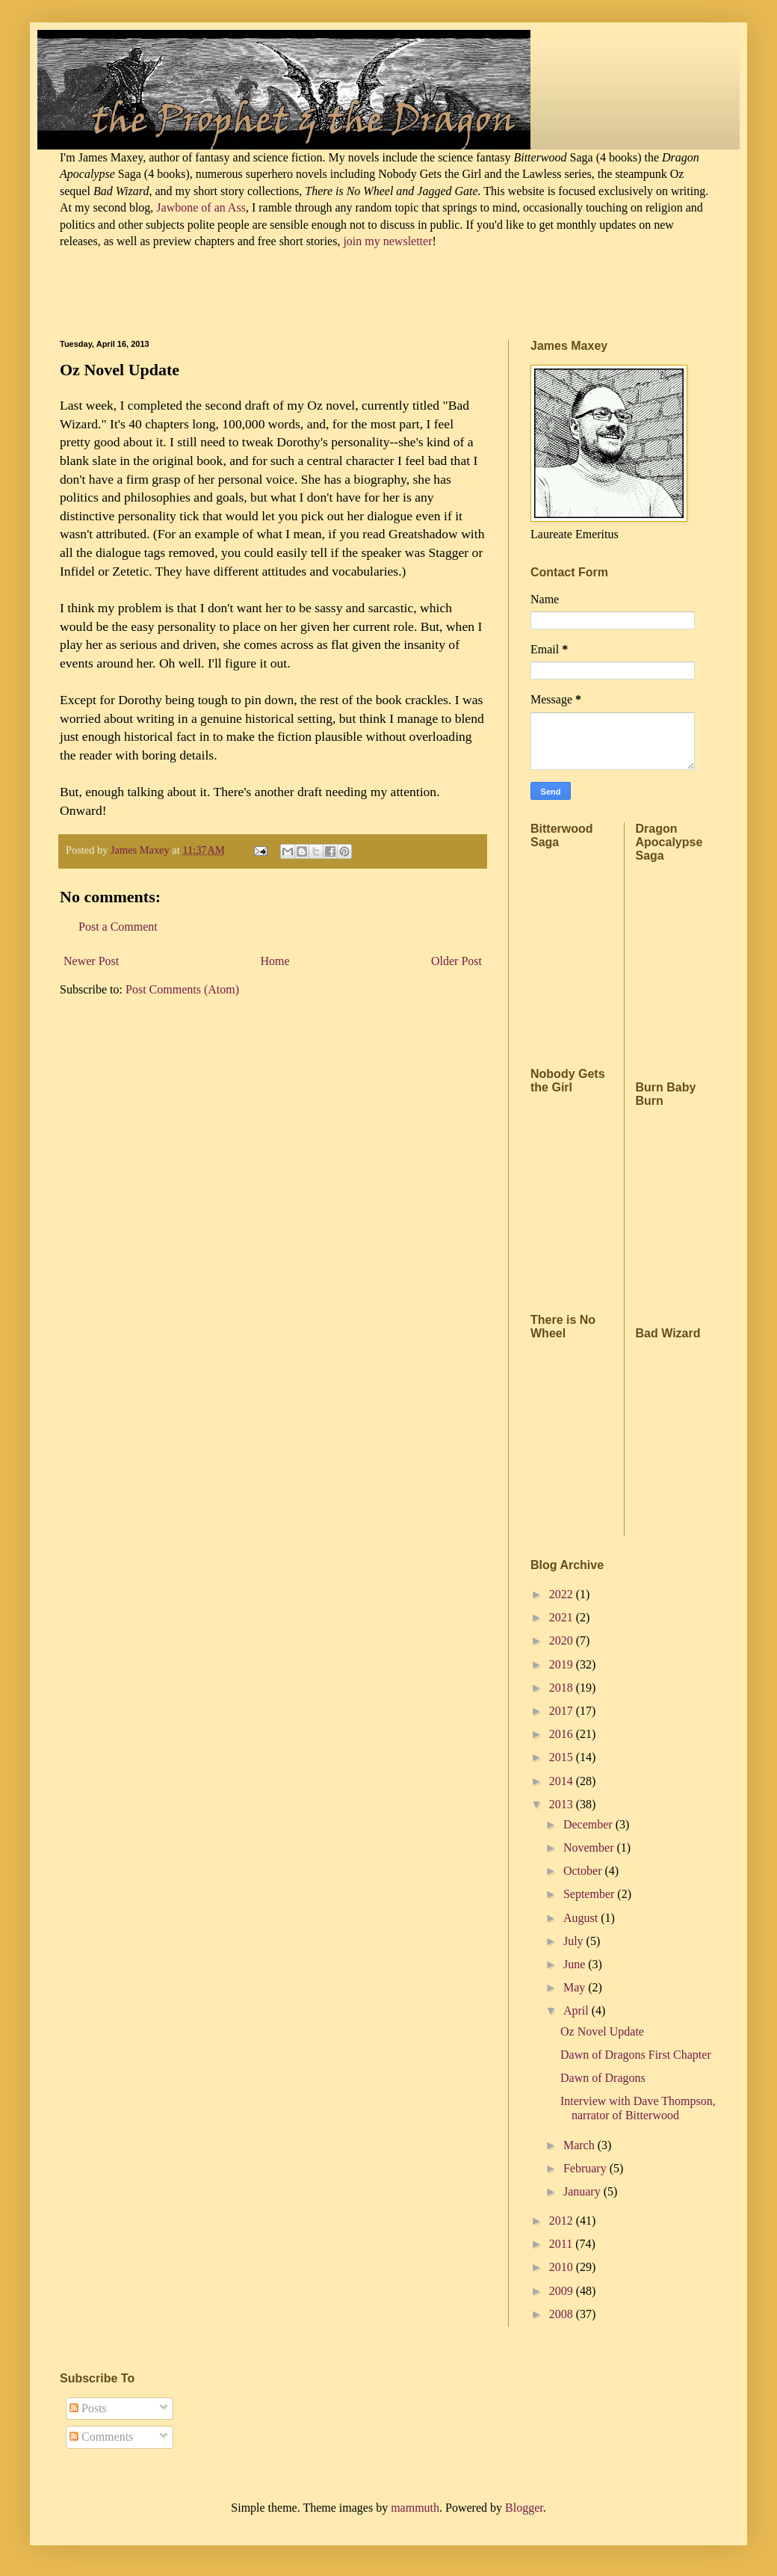 The height and width of the screenshot is (2576, 777). I want to click on 2015, so click(562, 1757).